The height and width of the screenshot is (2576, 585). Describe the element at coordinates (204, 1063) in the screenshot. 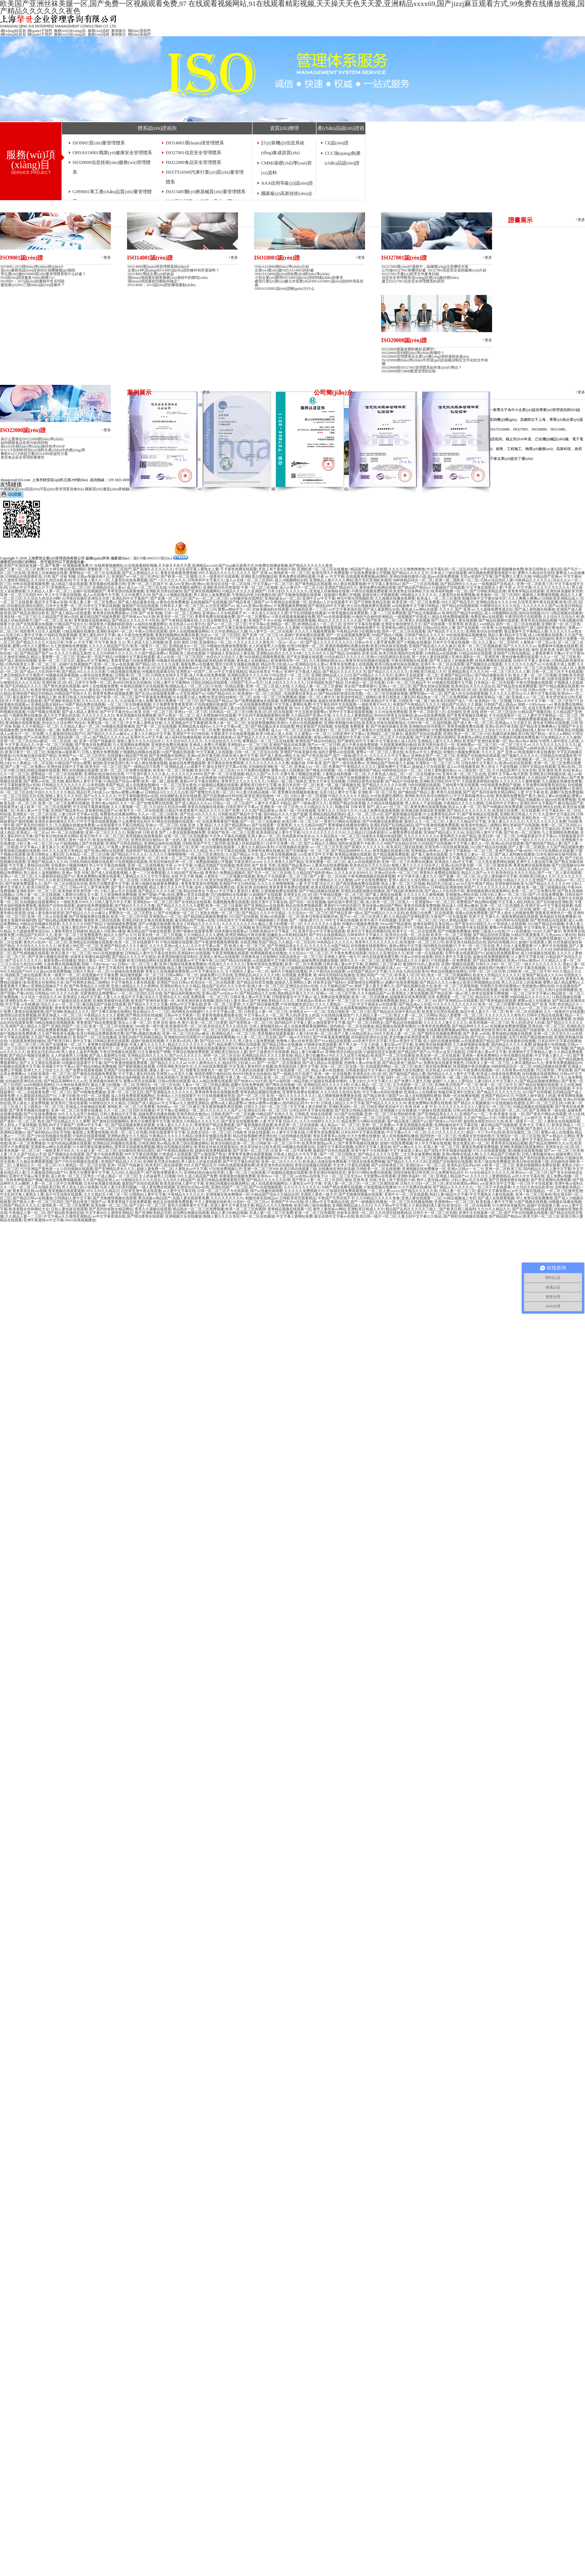

I see `91伊人激情综合久久` at that location.